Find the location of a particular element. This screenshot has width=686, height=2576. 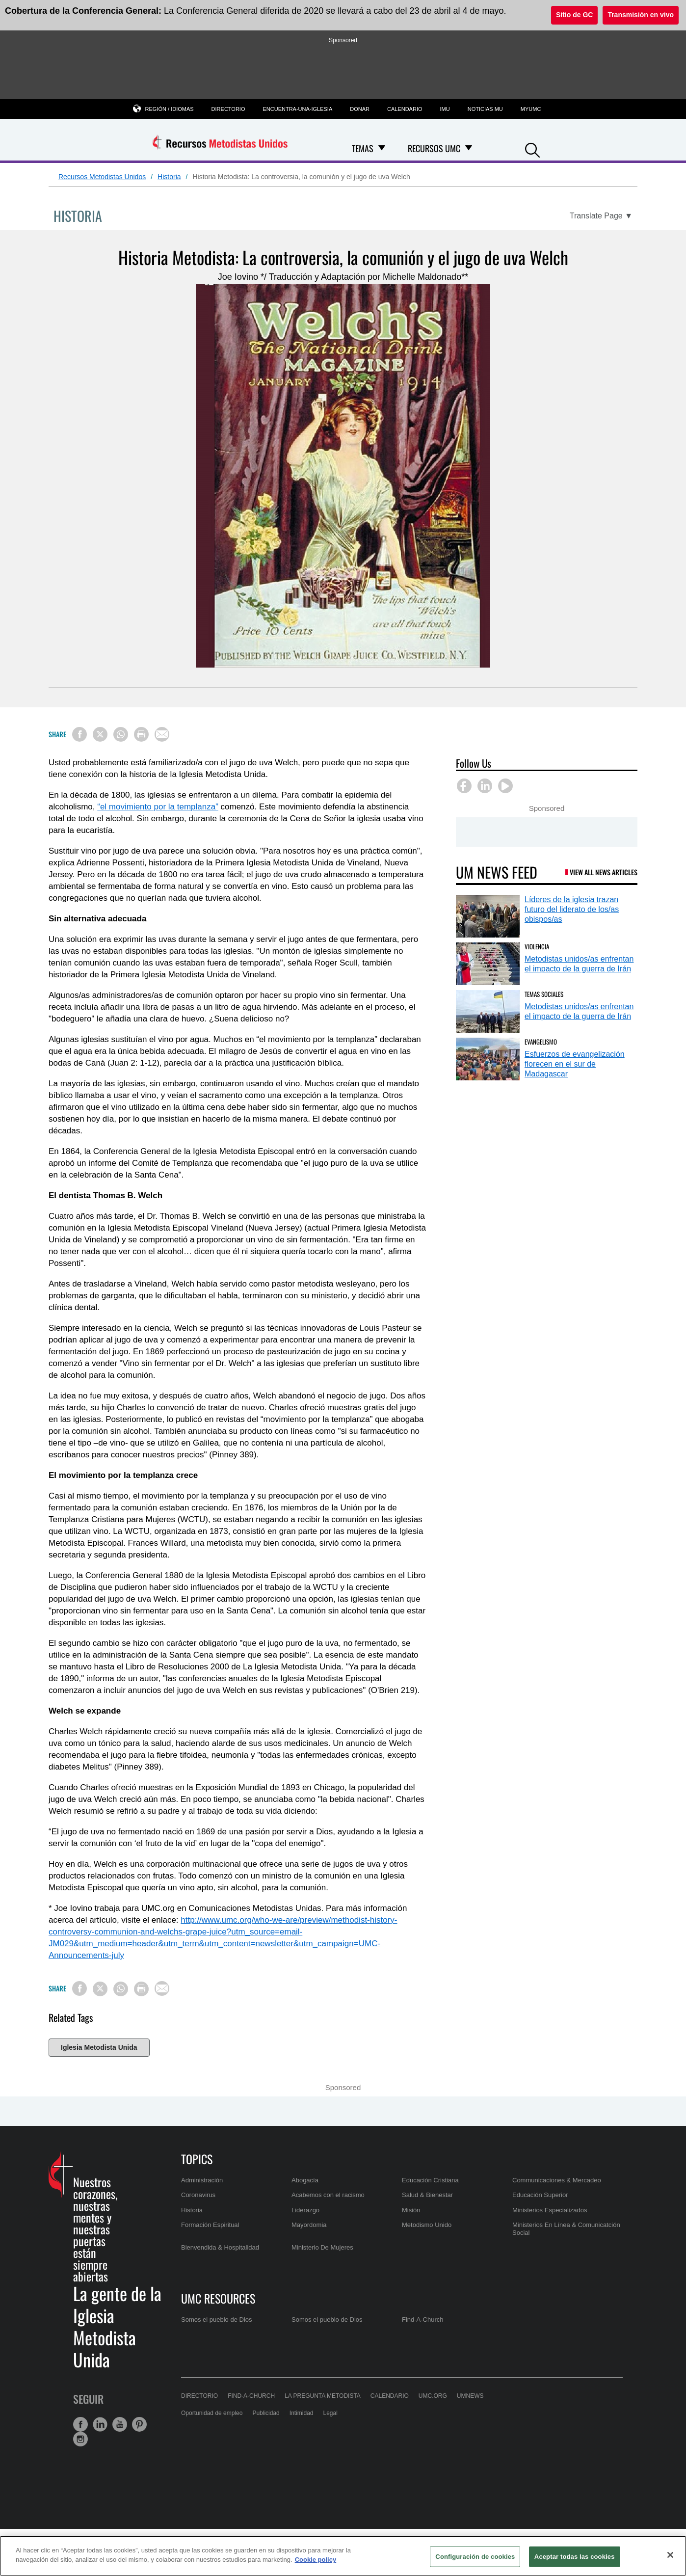

Topics is located at coordinates (196, 2158).